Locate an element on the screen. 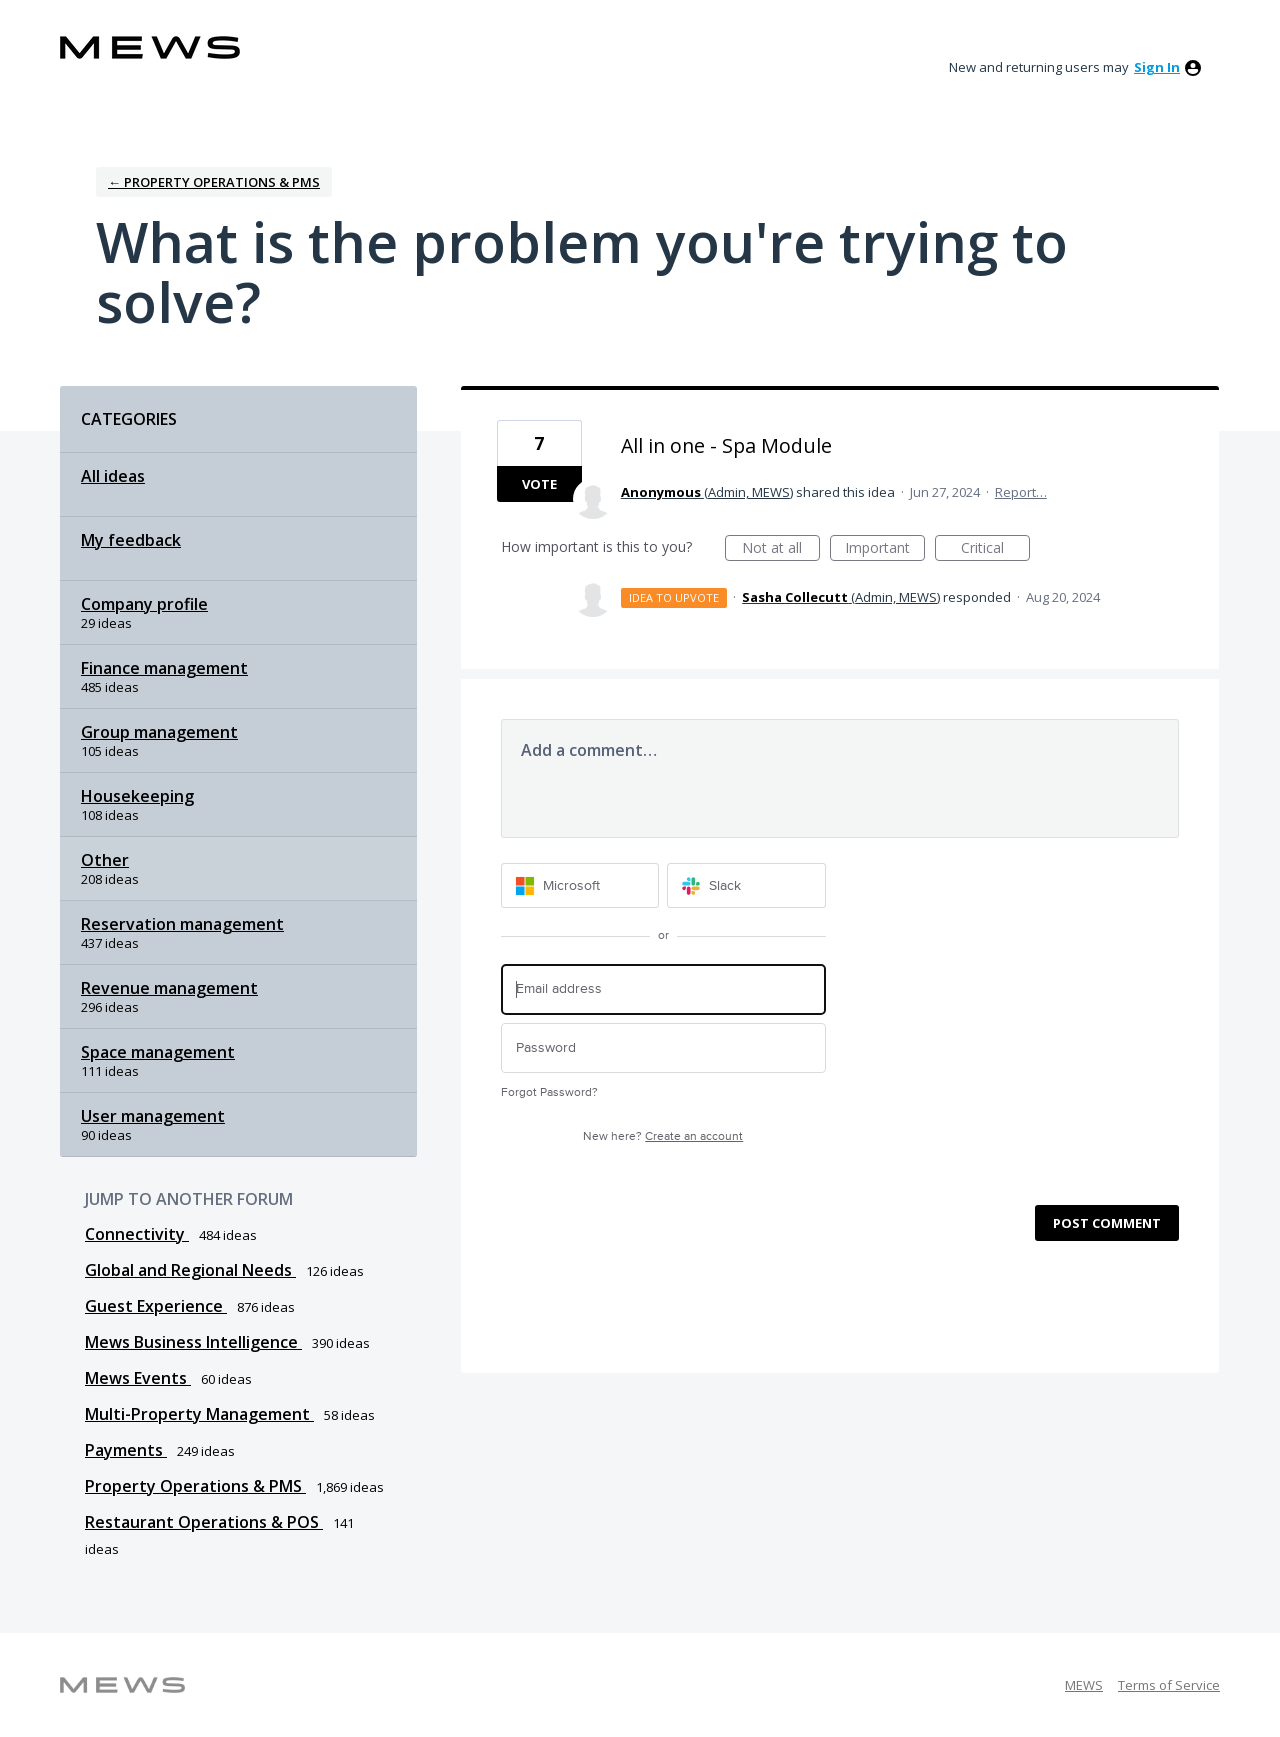 This screenshot has height=1737, width=1280. Forgot Password? is located at coordinates (549, 1092).